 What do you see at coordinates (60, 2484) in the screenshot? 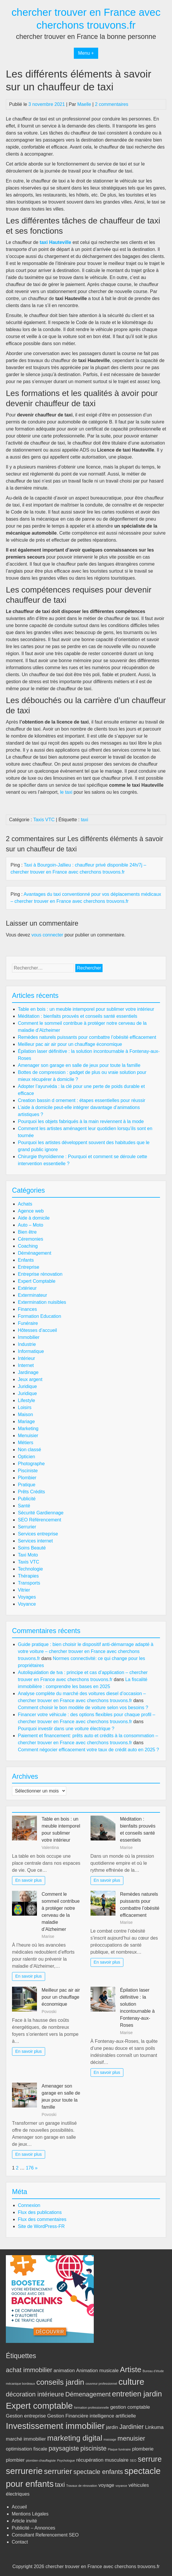
I see `taxi [taxi (4 éléments)]` at bounding box center [60, 2484].